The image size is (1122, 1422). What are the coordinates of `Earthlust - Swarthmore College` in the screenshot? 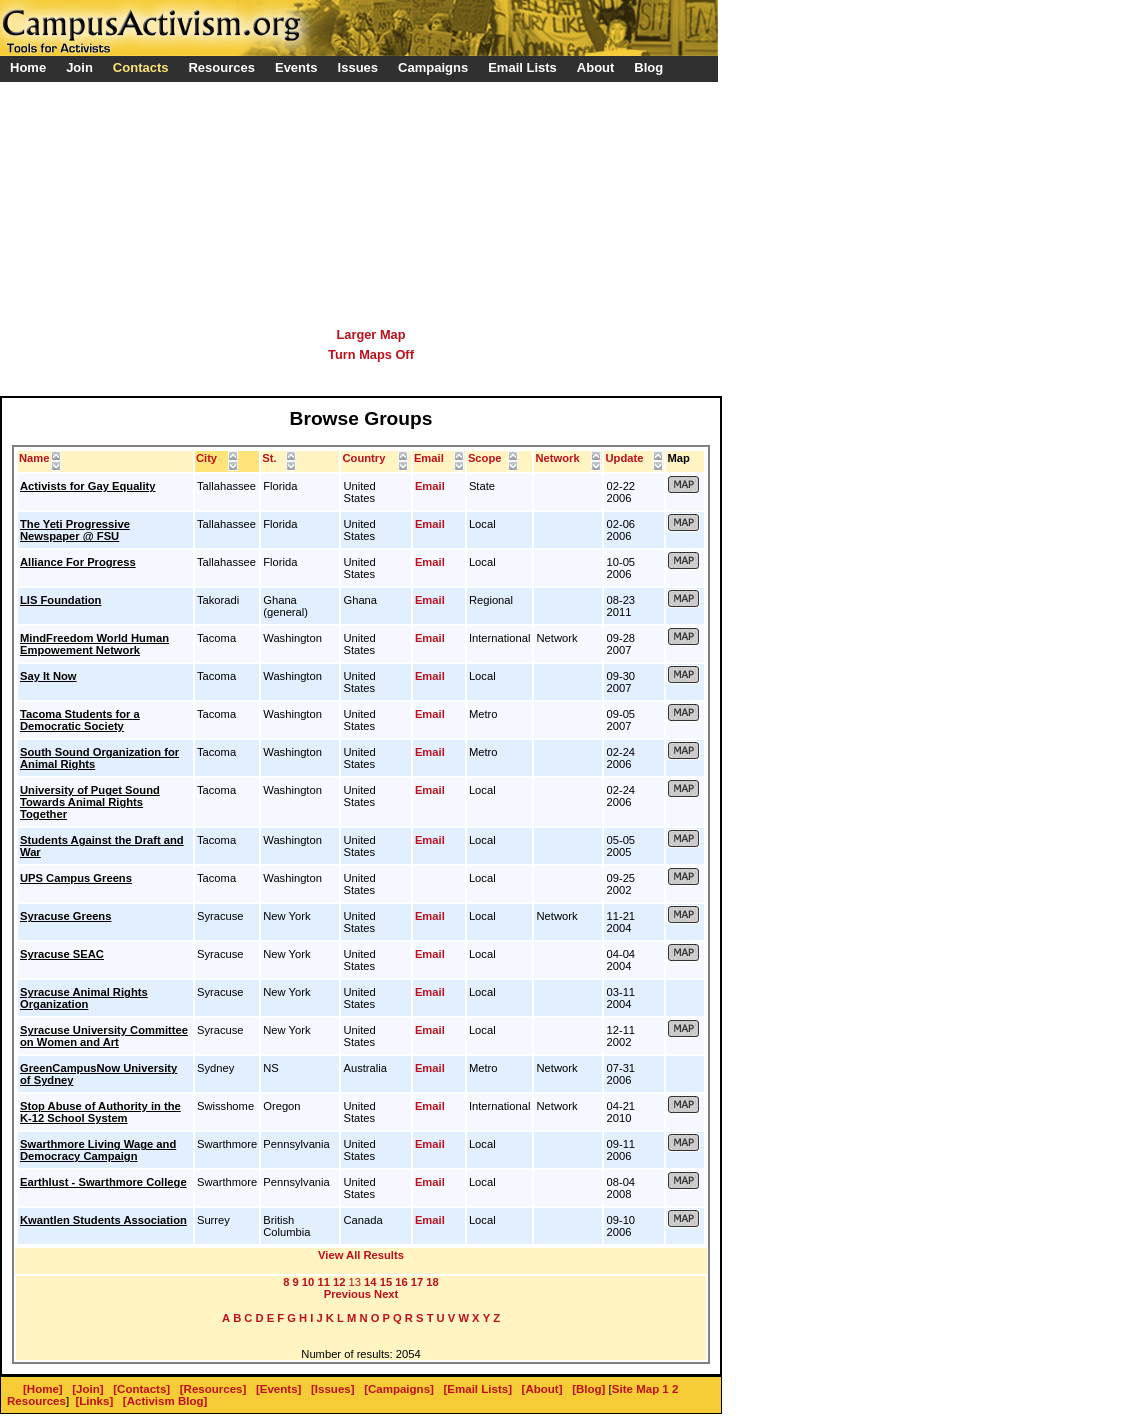 It's located at (103, 1182).